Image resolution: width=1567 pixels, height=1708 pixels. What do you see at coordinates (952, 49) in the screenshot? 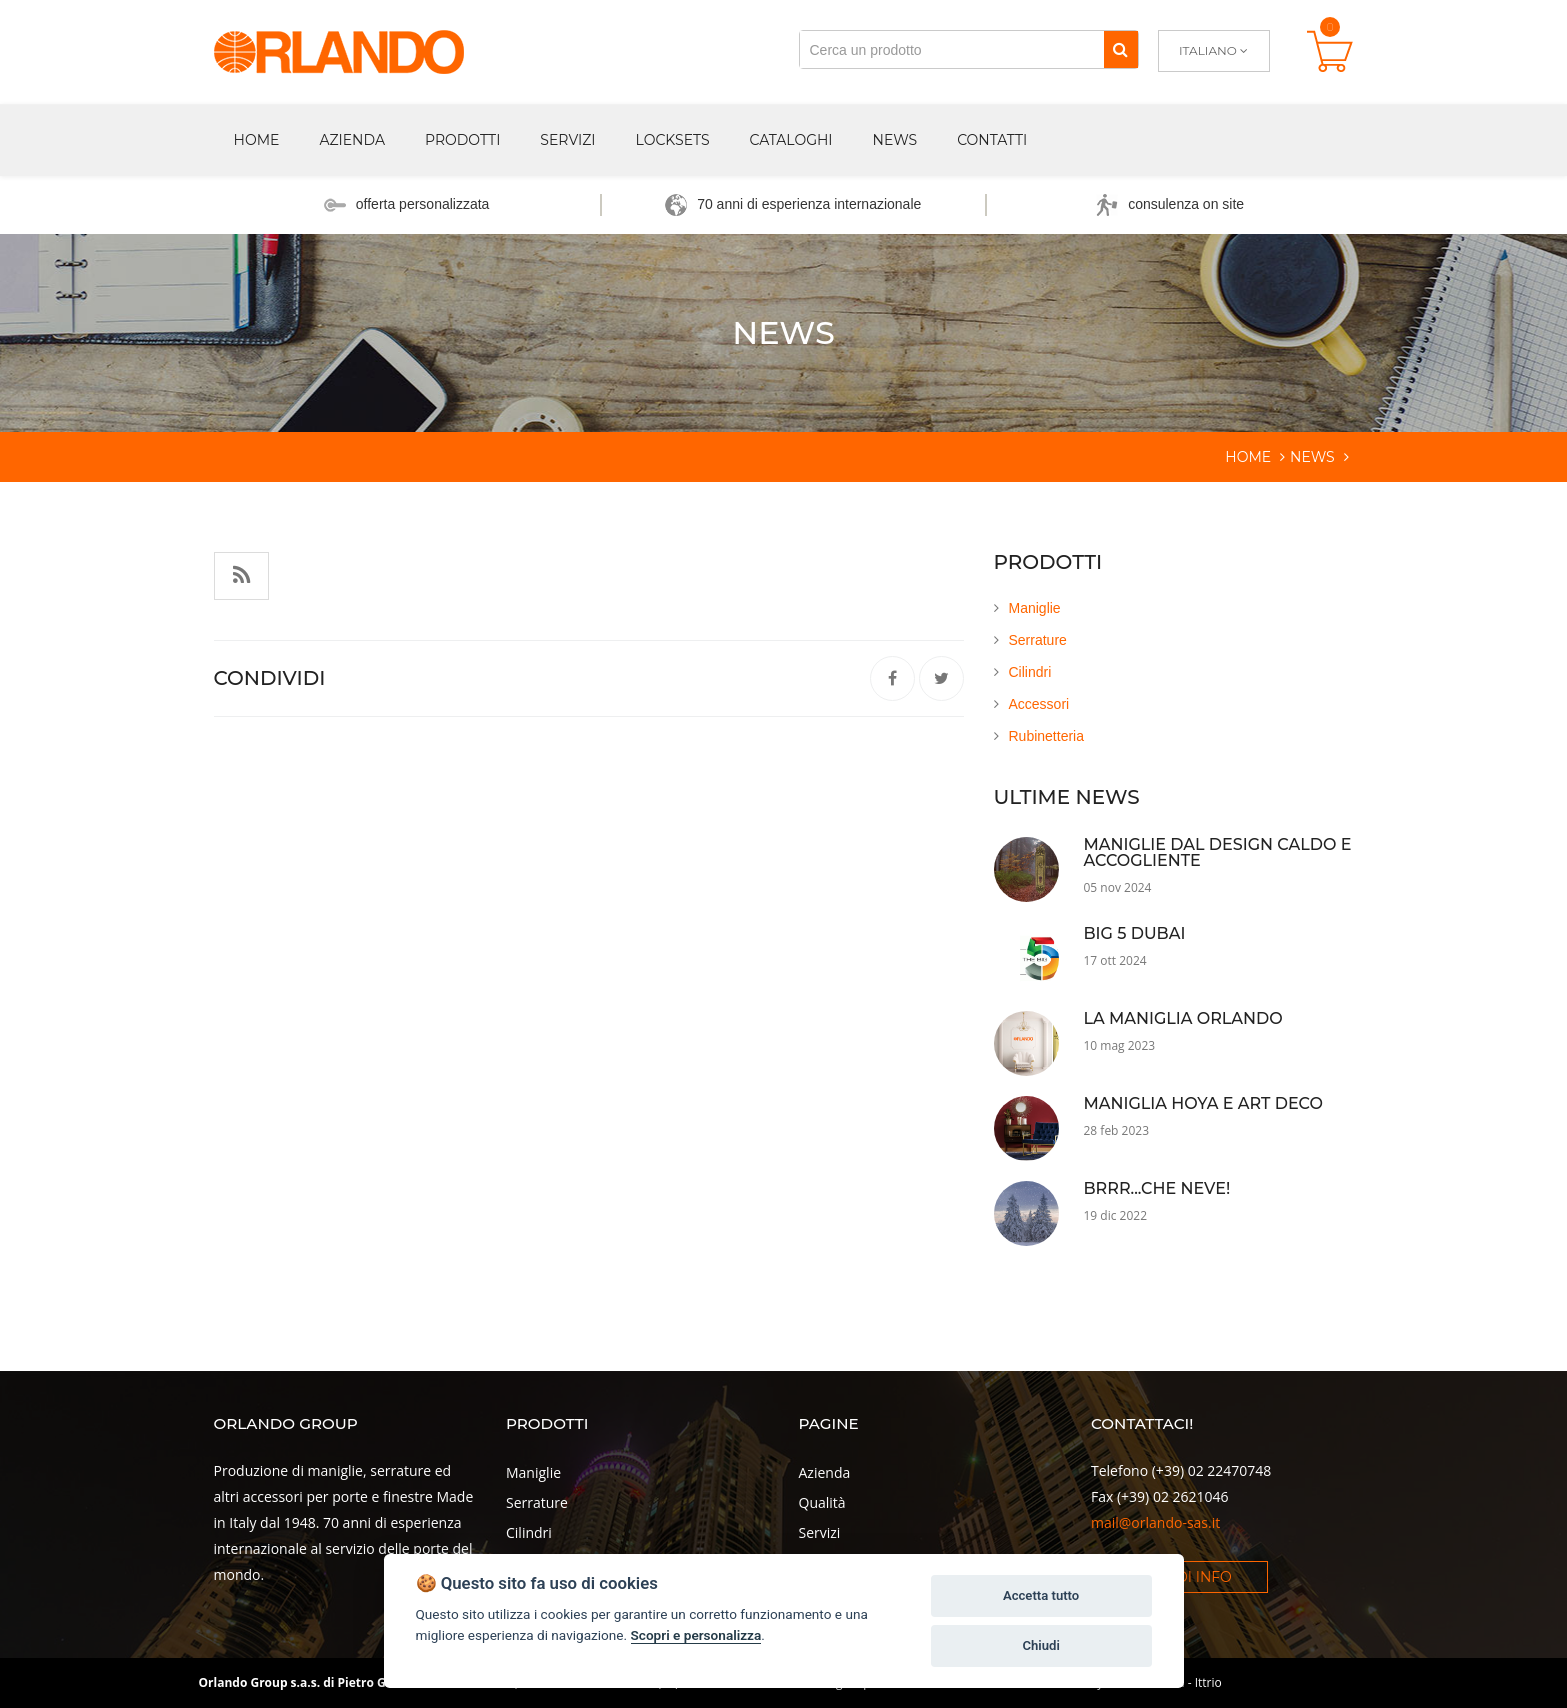
I see `[Cerca un prodotto]` at bounding box center [952, 49].